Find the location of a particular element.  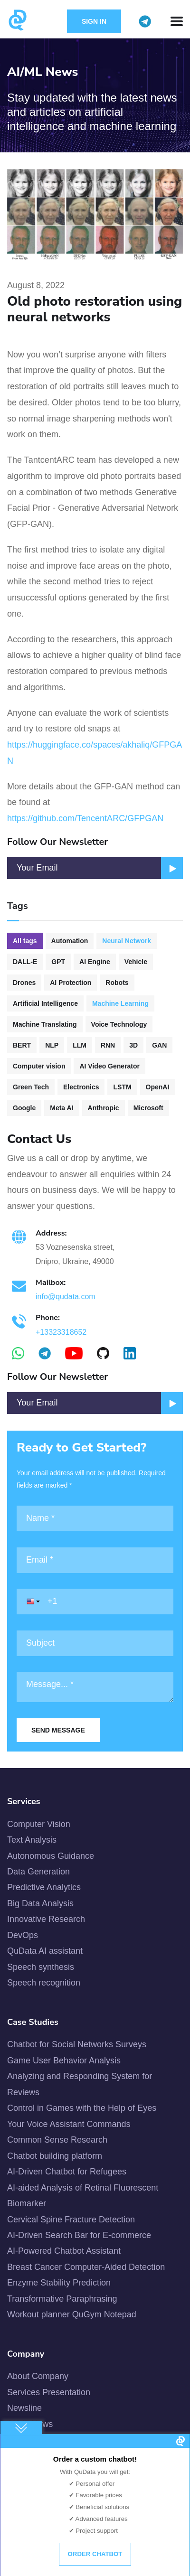

Green Tech is located at coordinates (31, 1087).